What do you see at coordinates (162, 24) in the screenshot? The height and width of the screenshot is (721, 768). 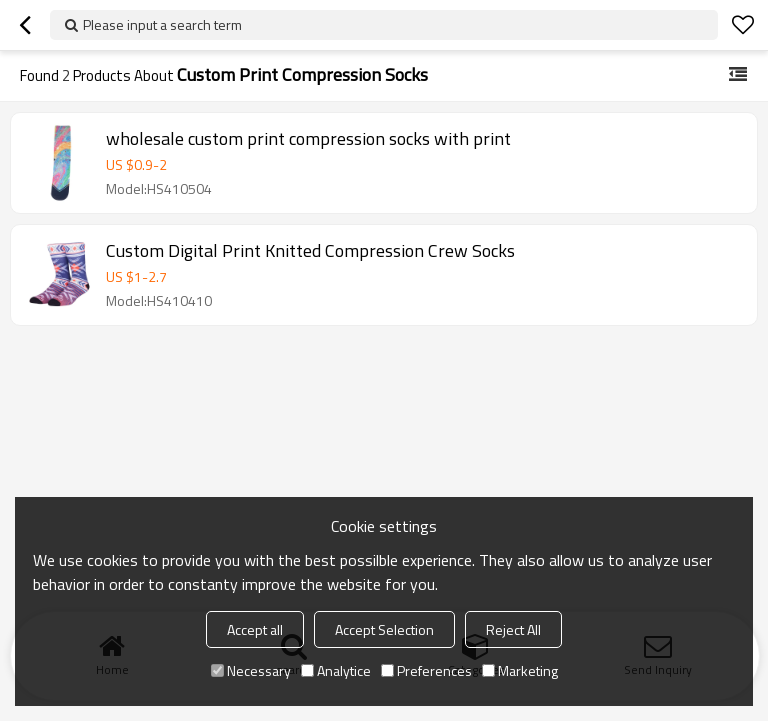 I see `Please input a search term` at bounding box center [162, 24].